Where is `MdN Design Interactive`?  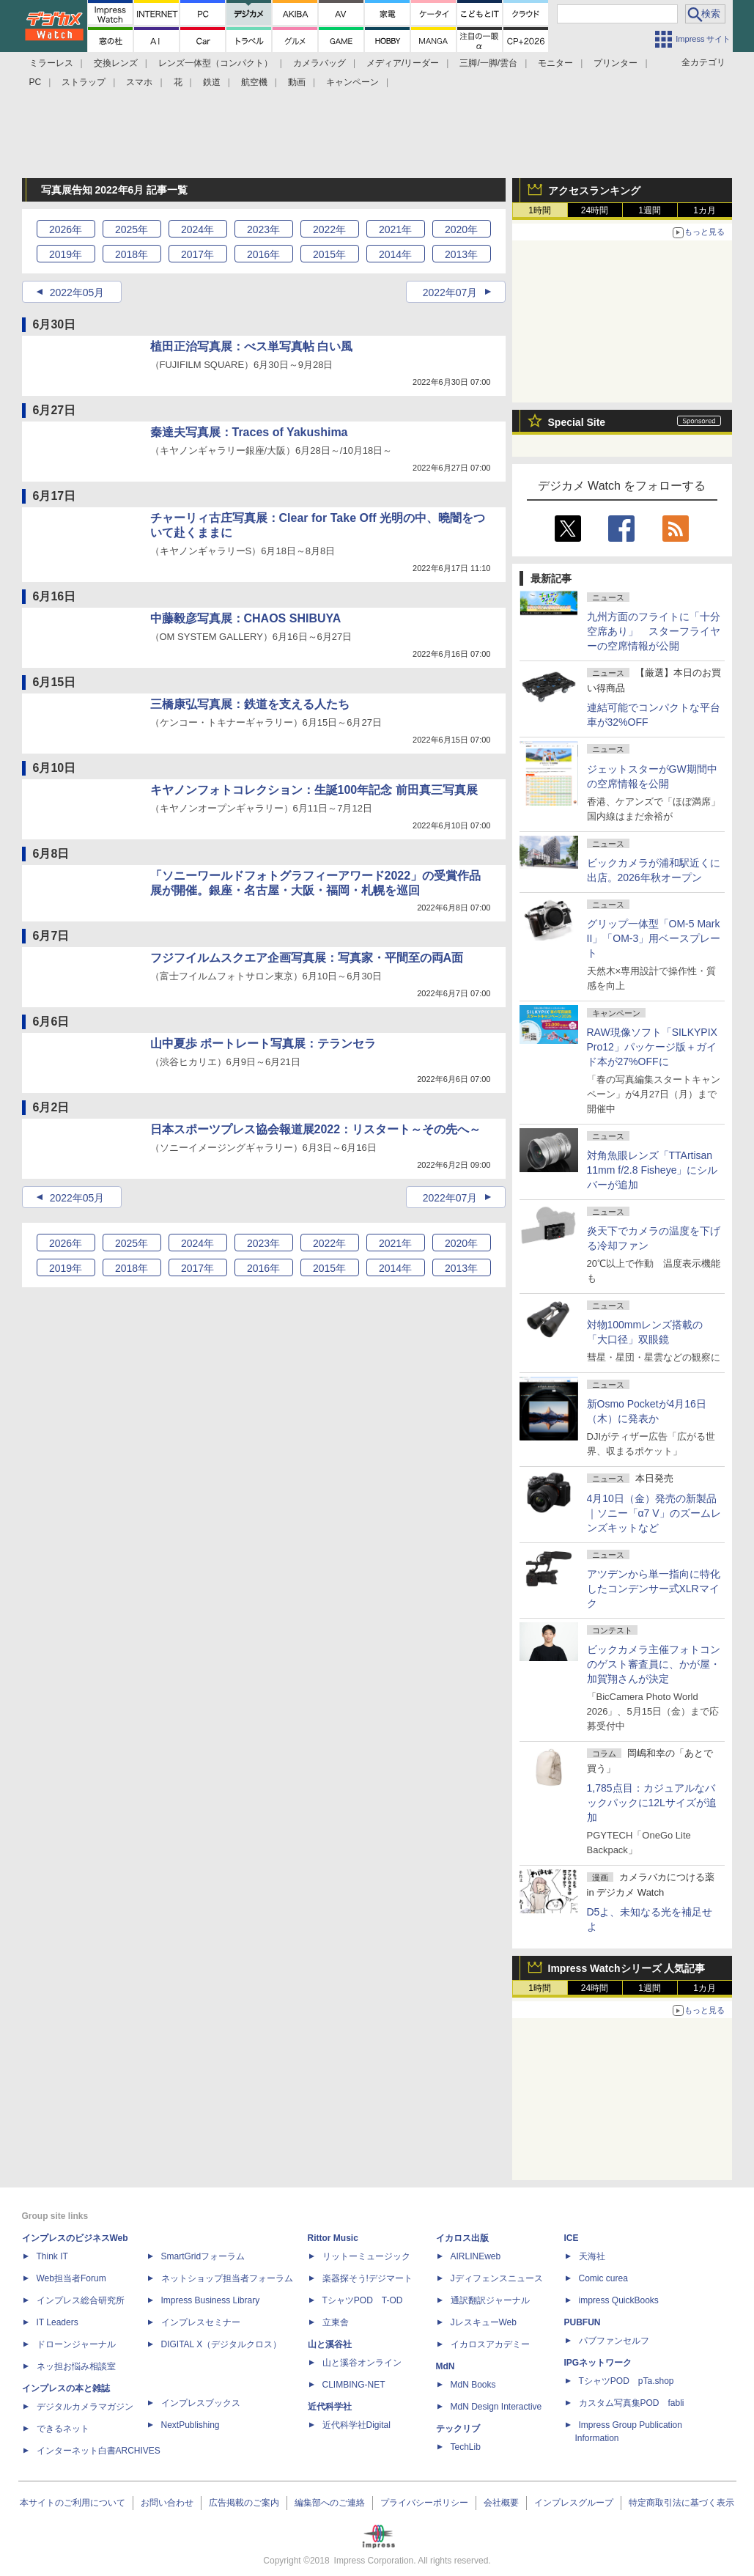
MdN Design Interactive is located at coordinates (496, 2407).